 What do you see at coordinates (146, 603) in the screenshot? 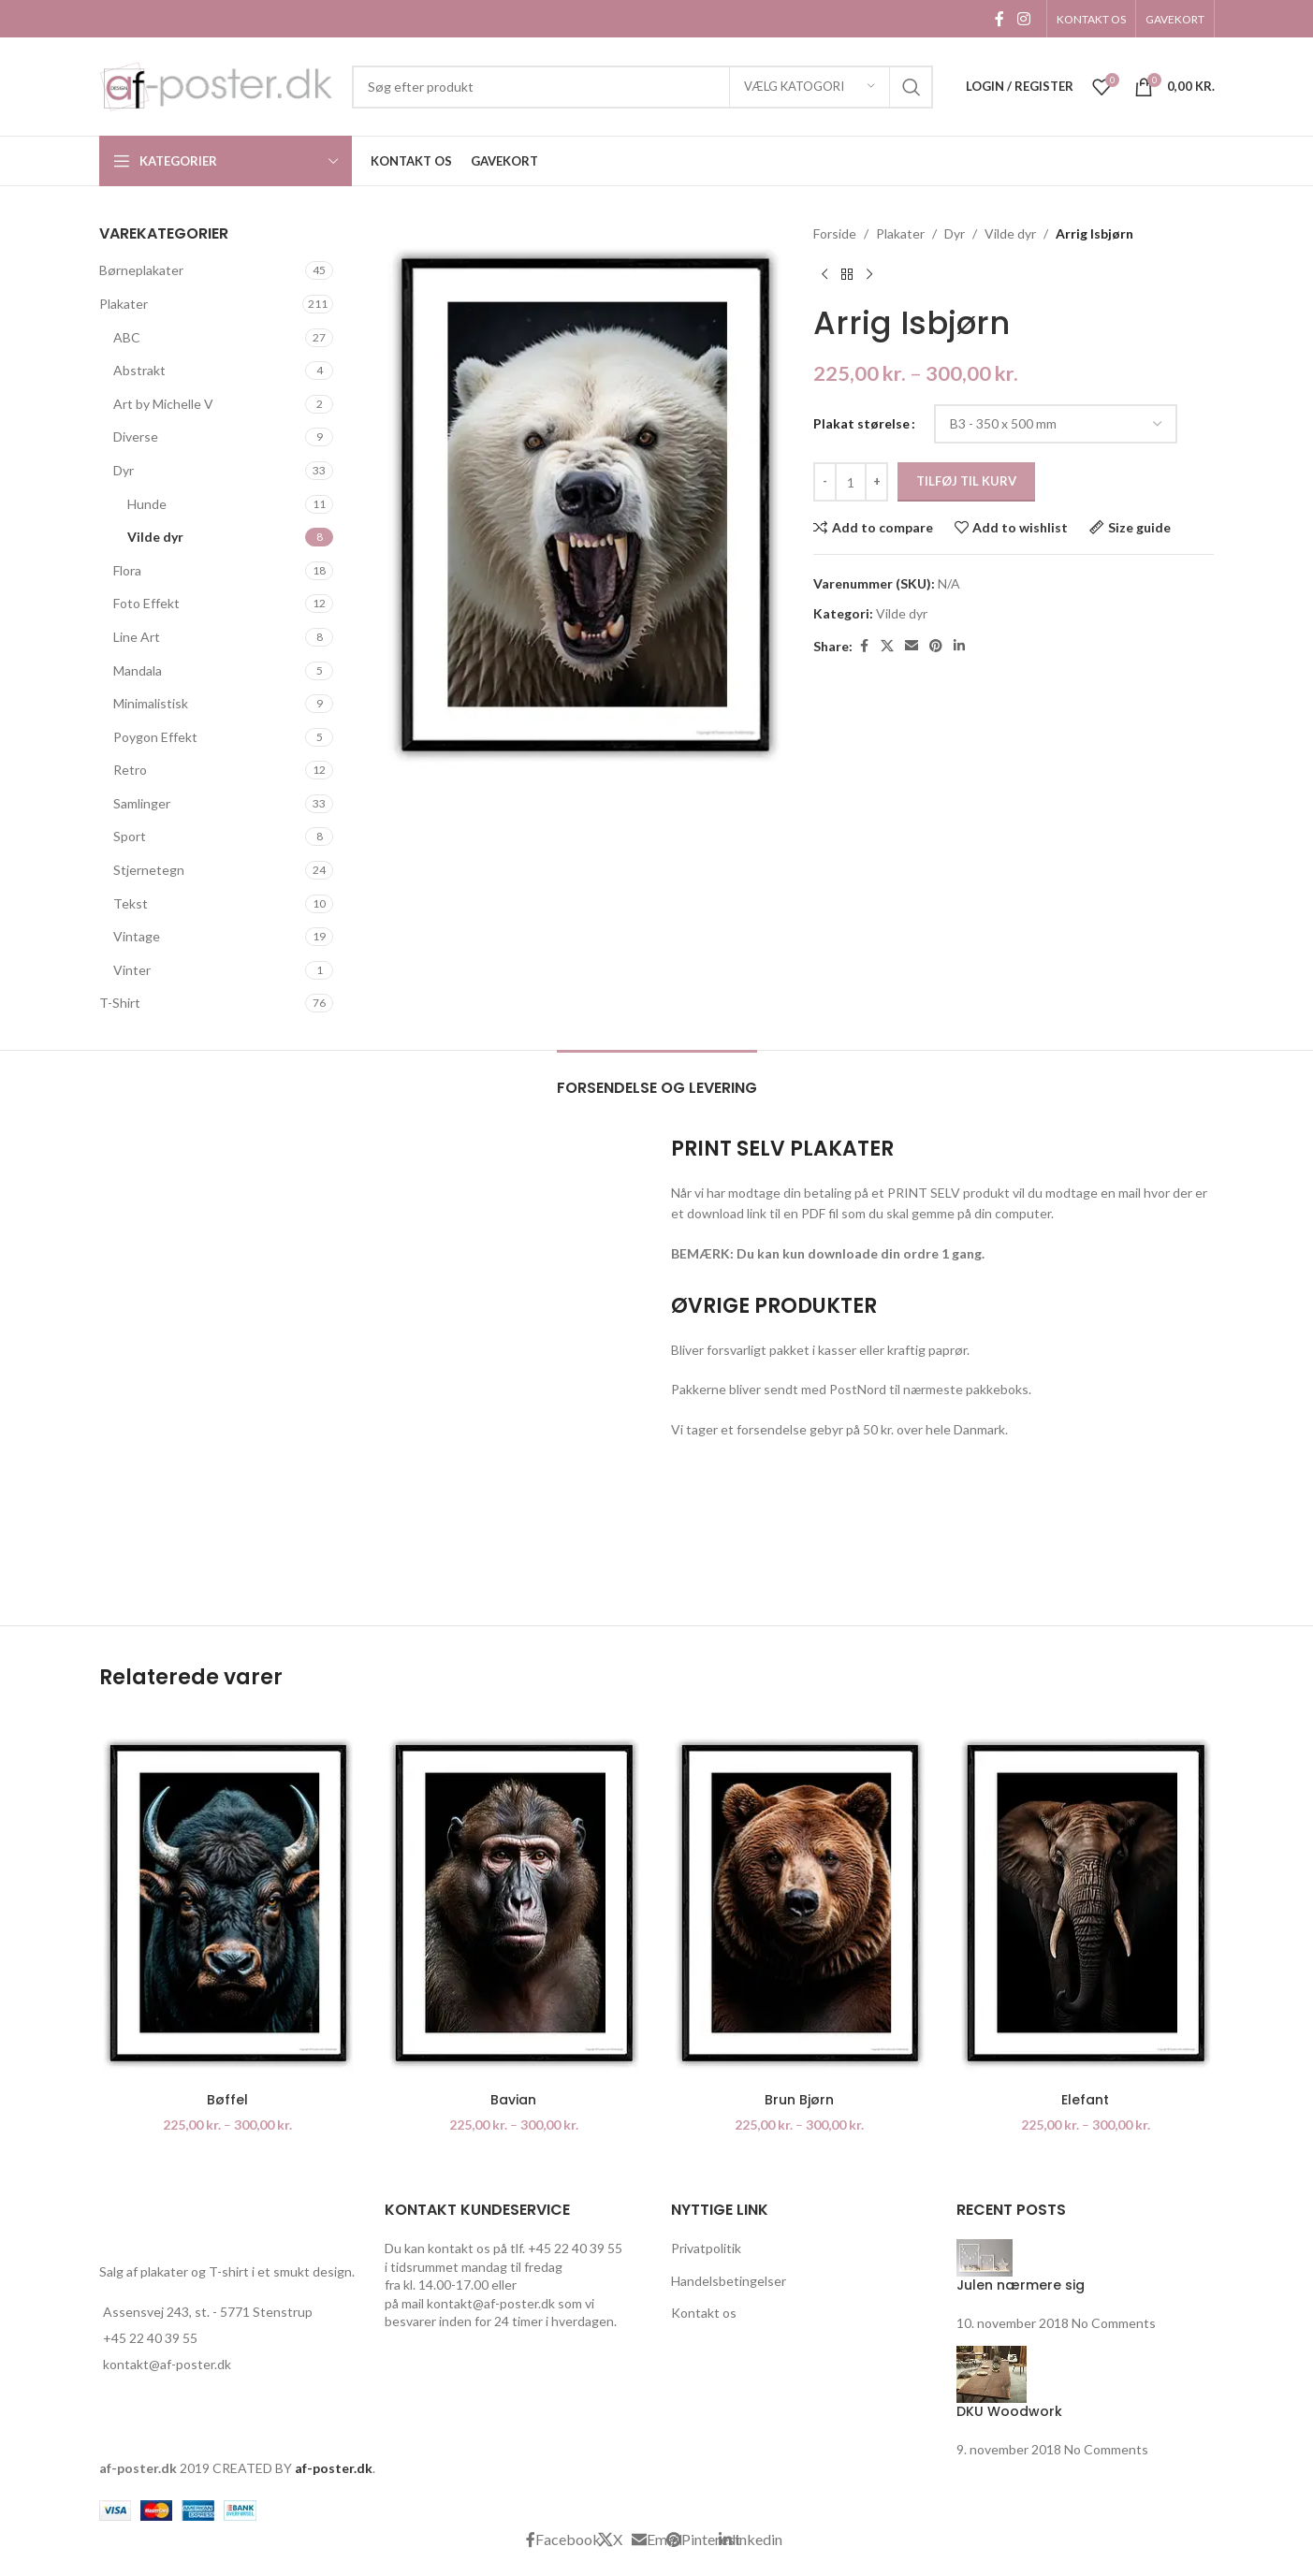
I see `Foto Effekt` at bounding box center [146, 603].